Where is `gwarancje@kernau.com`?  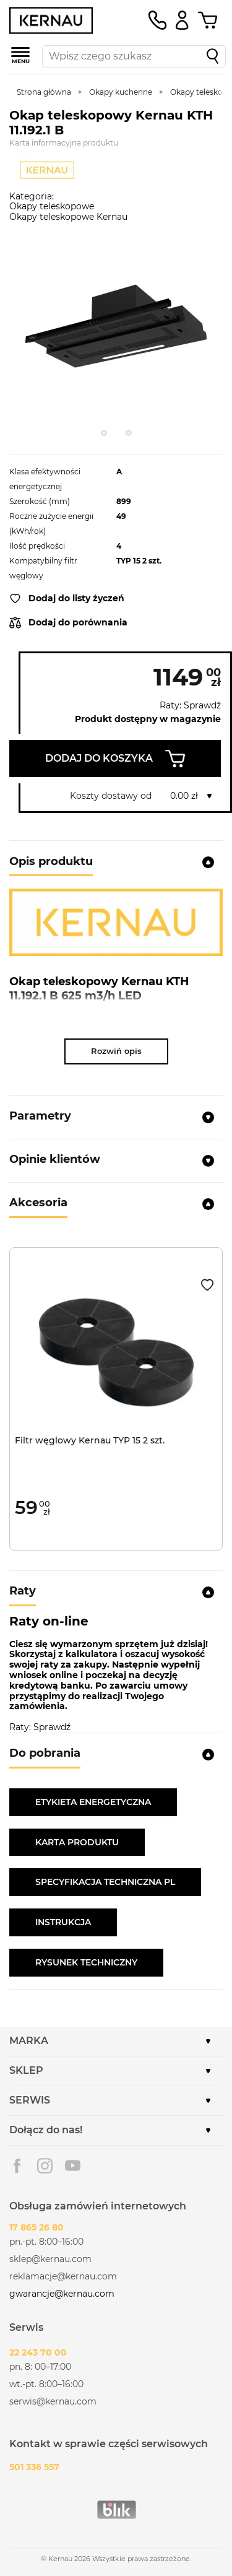
gwarancje@kernau.com is located at coordinates (61, 2293).